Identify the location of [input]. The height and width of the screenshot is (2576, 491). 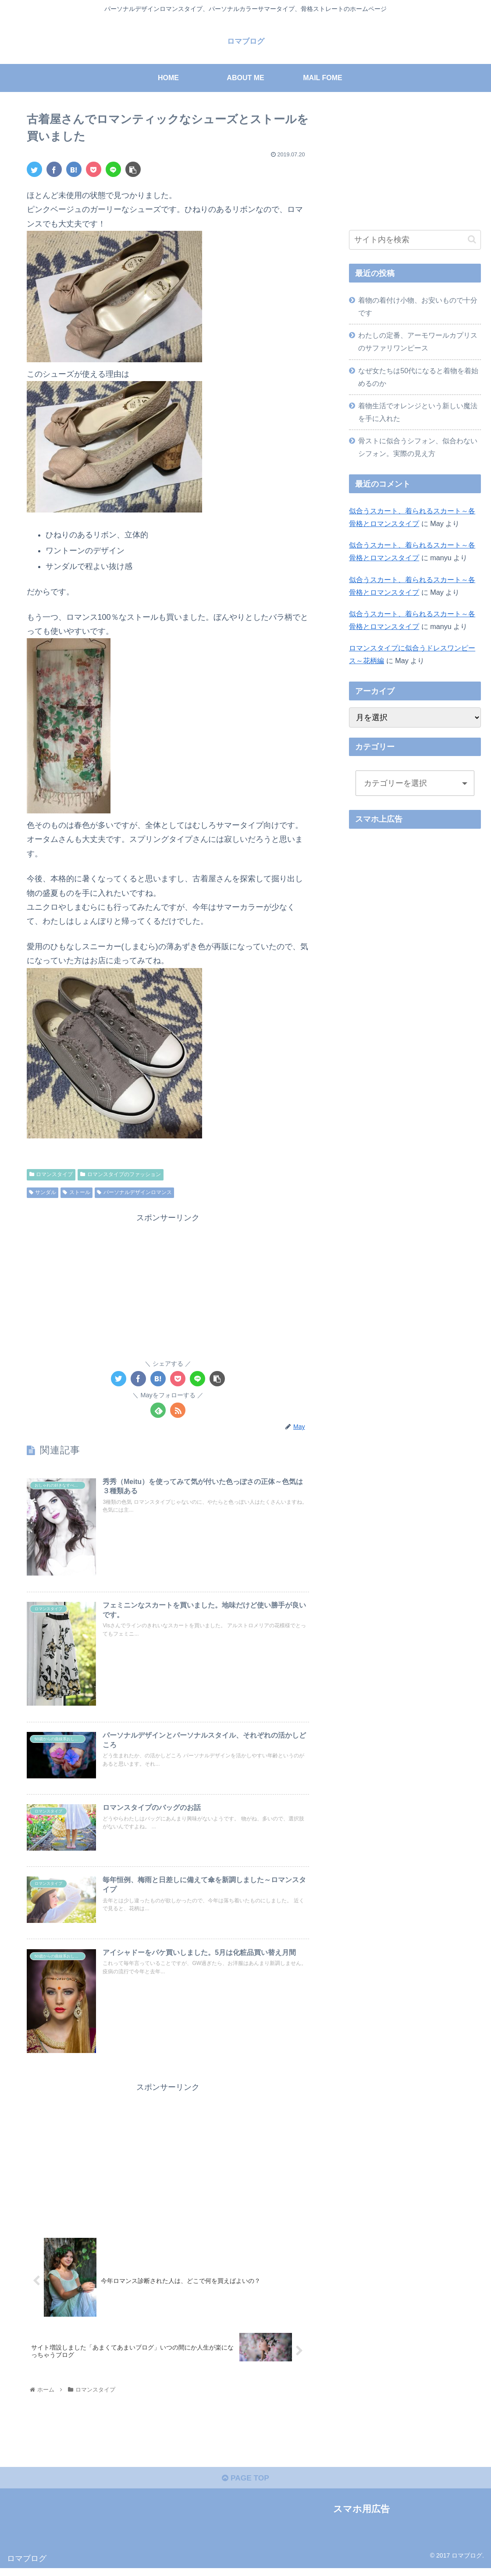
(414, 240).